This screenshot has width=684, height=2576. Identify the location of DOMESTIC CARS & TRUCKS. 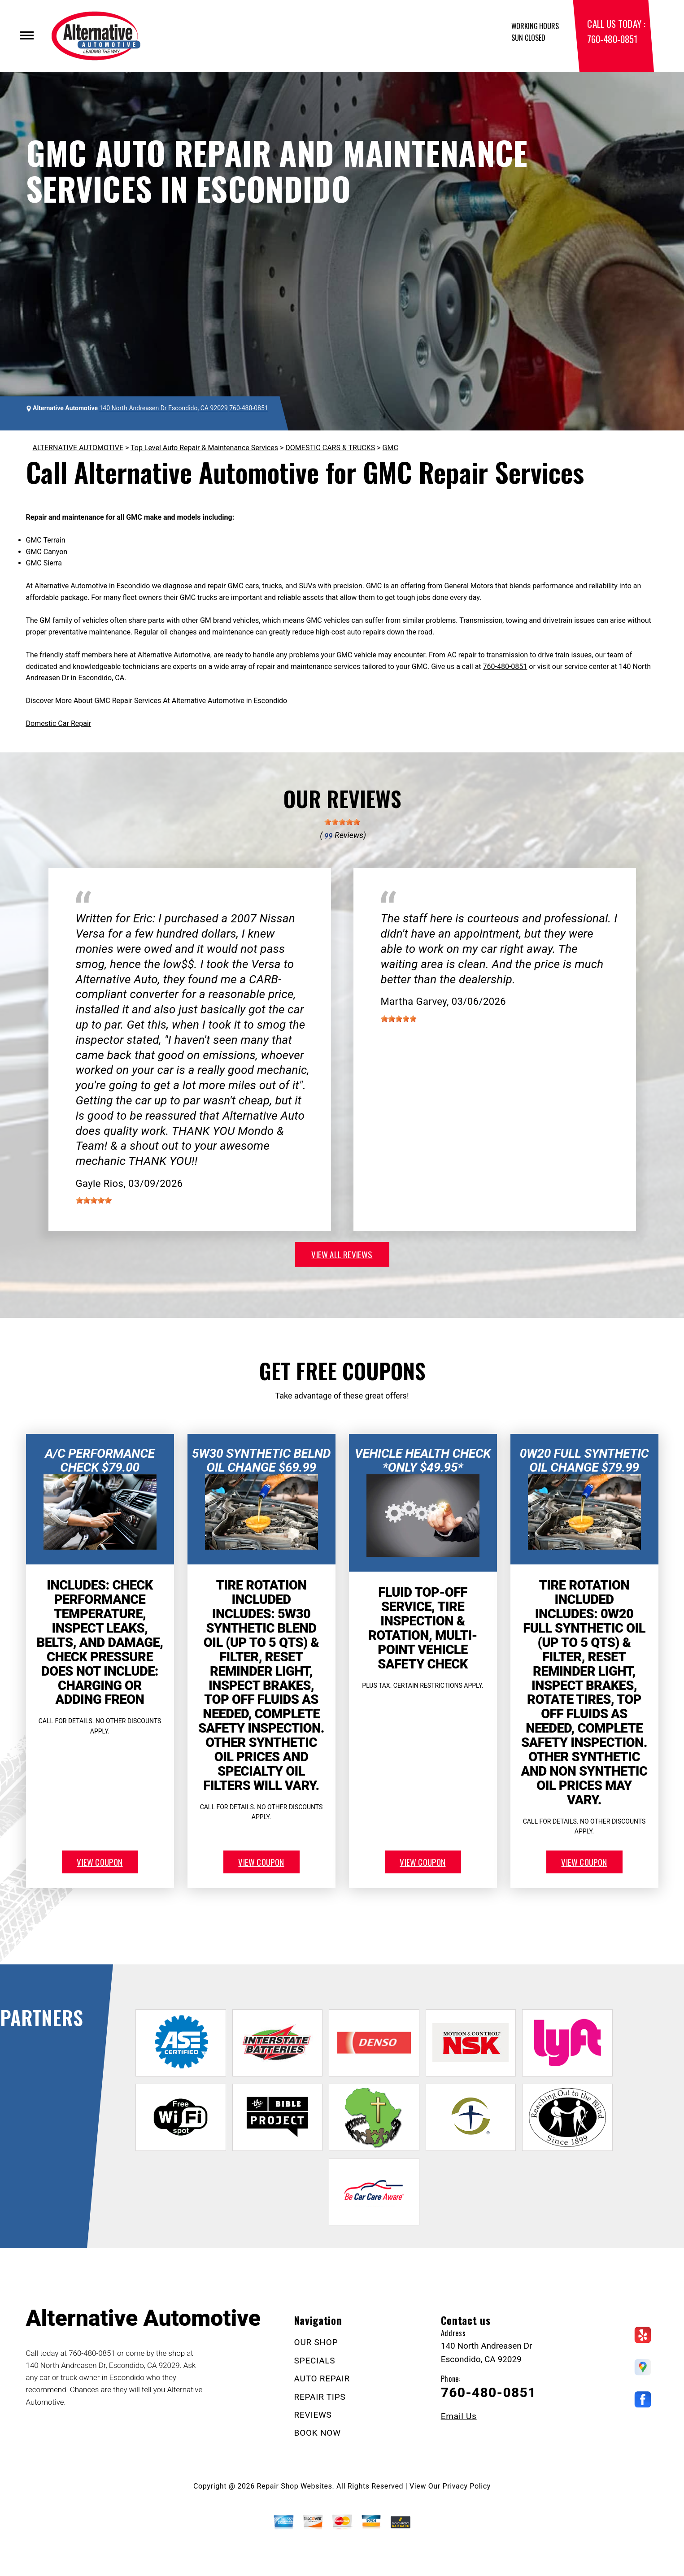
(330, 447).